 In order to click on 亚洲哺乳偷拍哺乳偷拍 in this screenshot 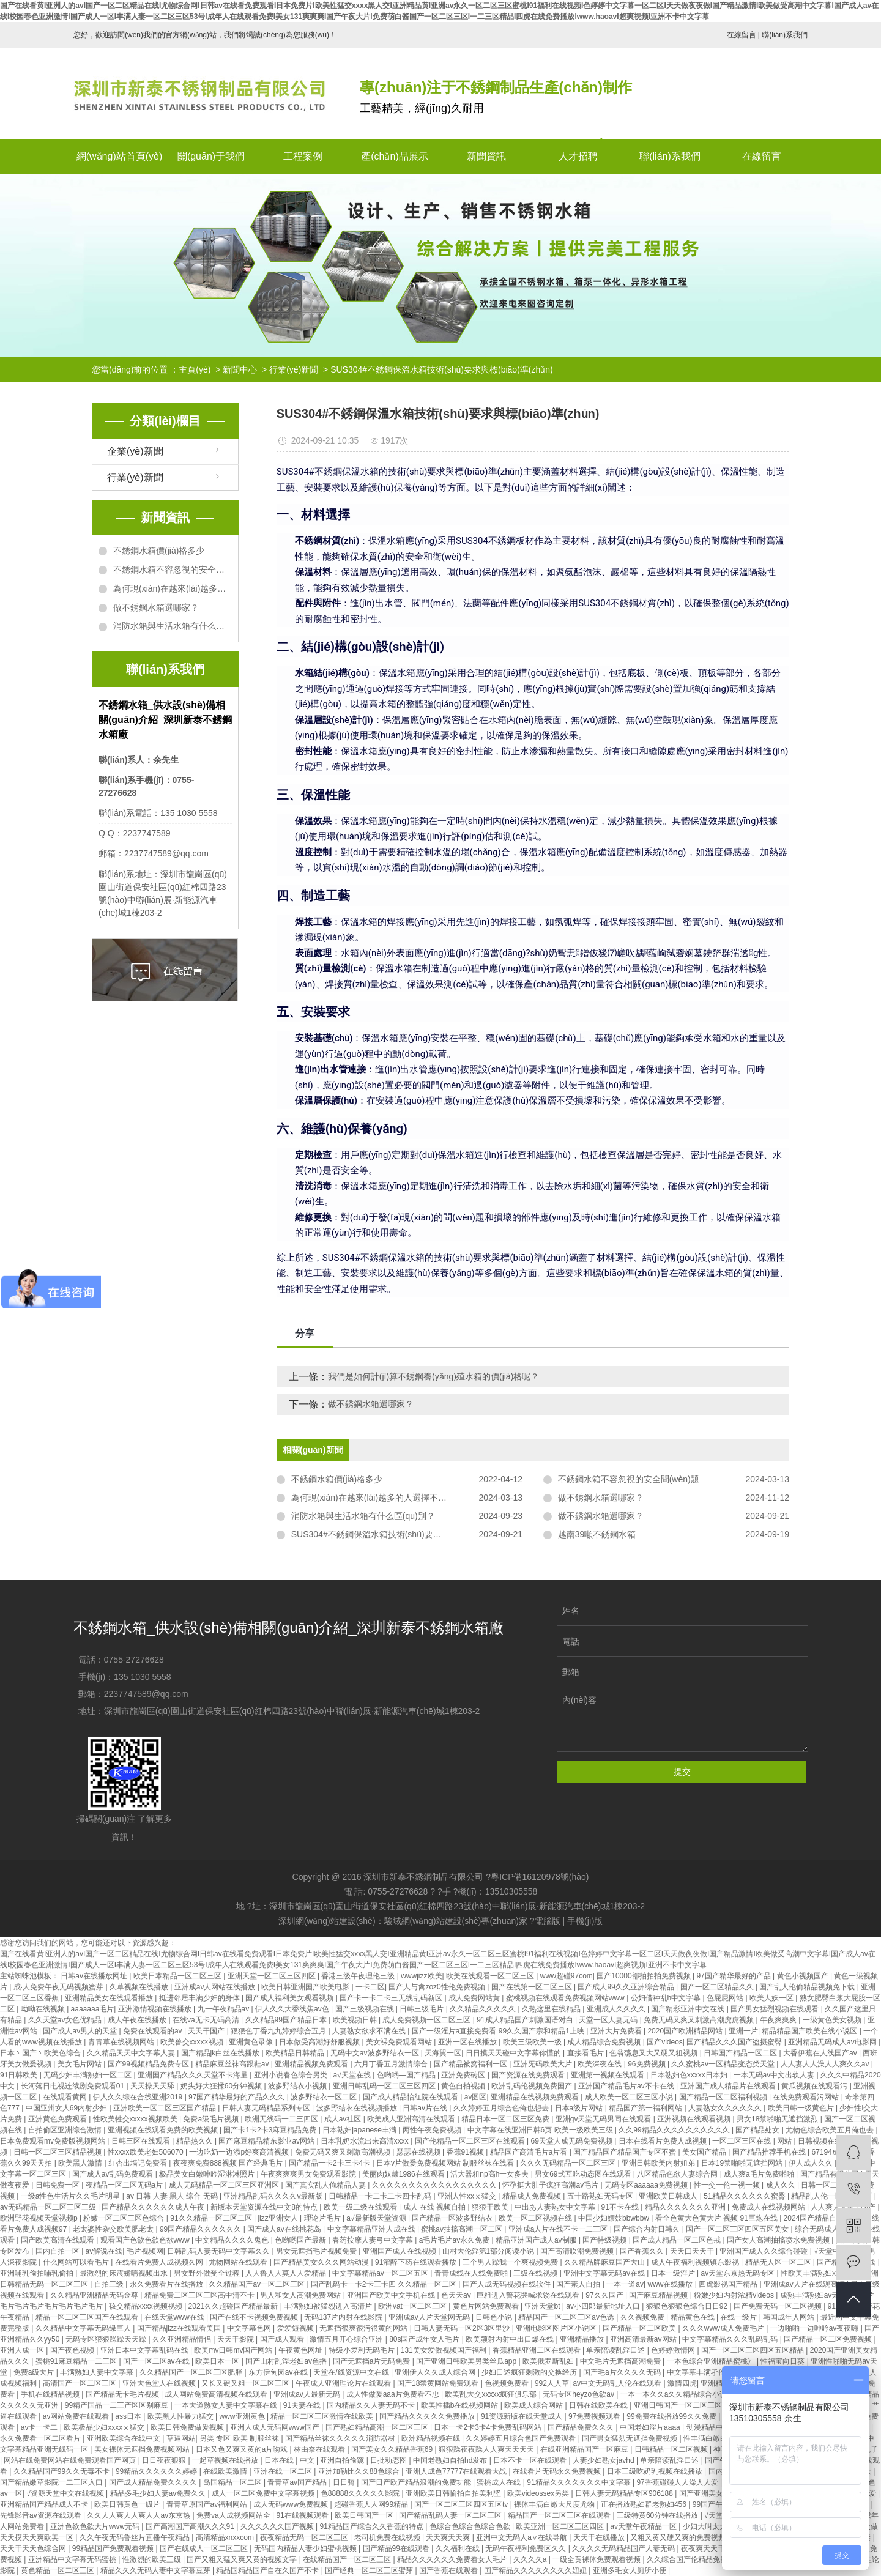, I will do `click(37, 2273)`.